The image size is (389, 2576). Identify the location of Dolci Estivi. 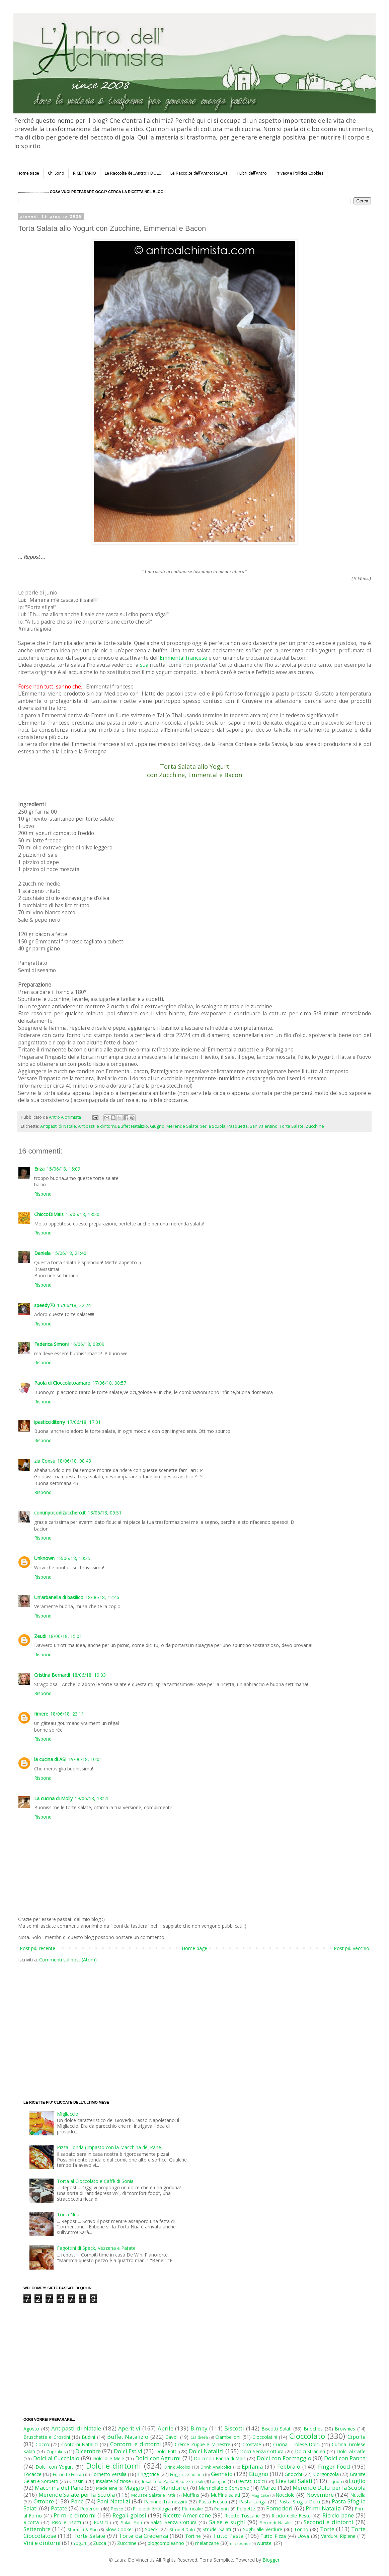
(128, 2451).